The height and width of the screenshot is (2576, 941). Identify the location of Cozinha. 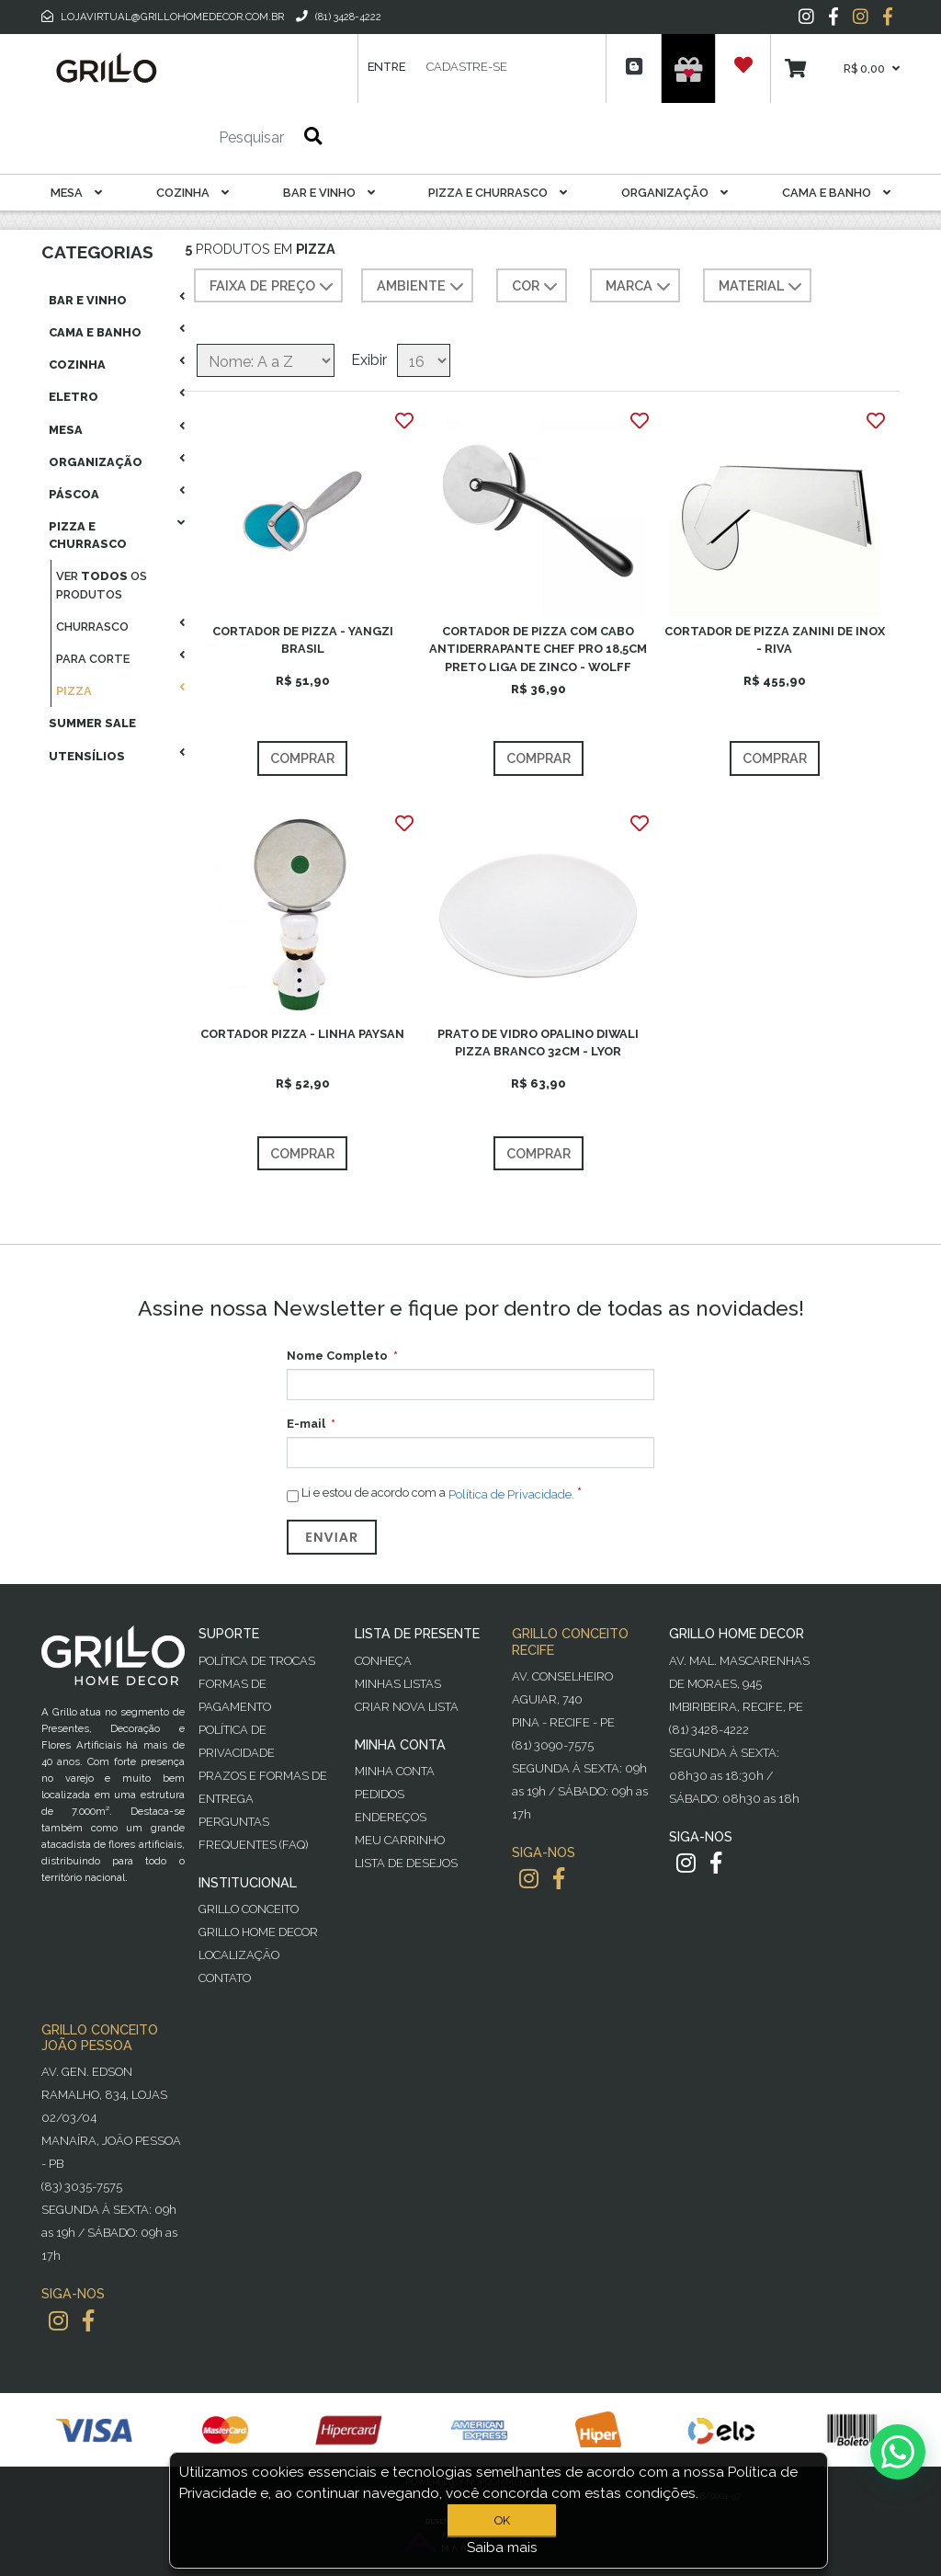
(192, 192).